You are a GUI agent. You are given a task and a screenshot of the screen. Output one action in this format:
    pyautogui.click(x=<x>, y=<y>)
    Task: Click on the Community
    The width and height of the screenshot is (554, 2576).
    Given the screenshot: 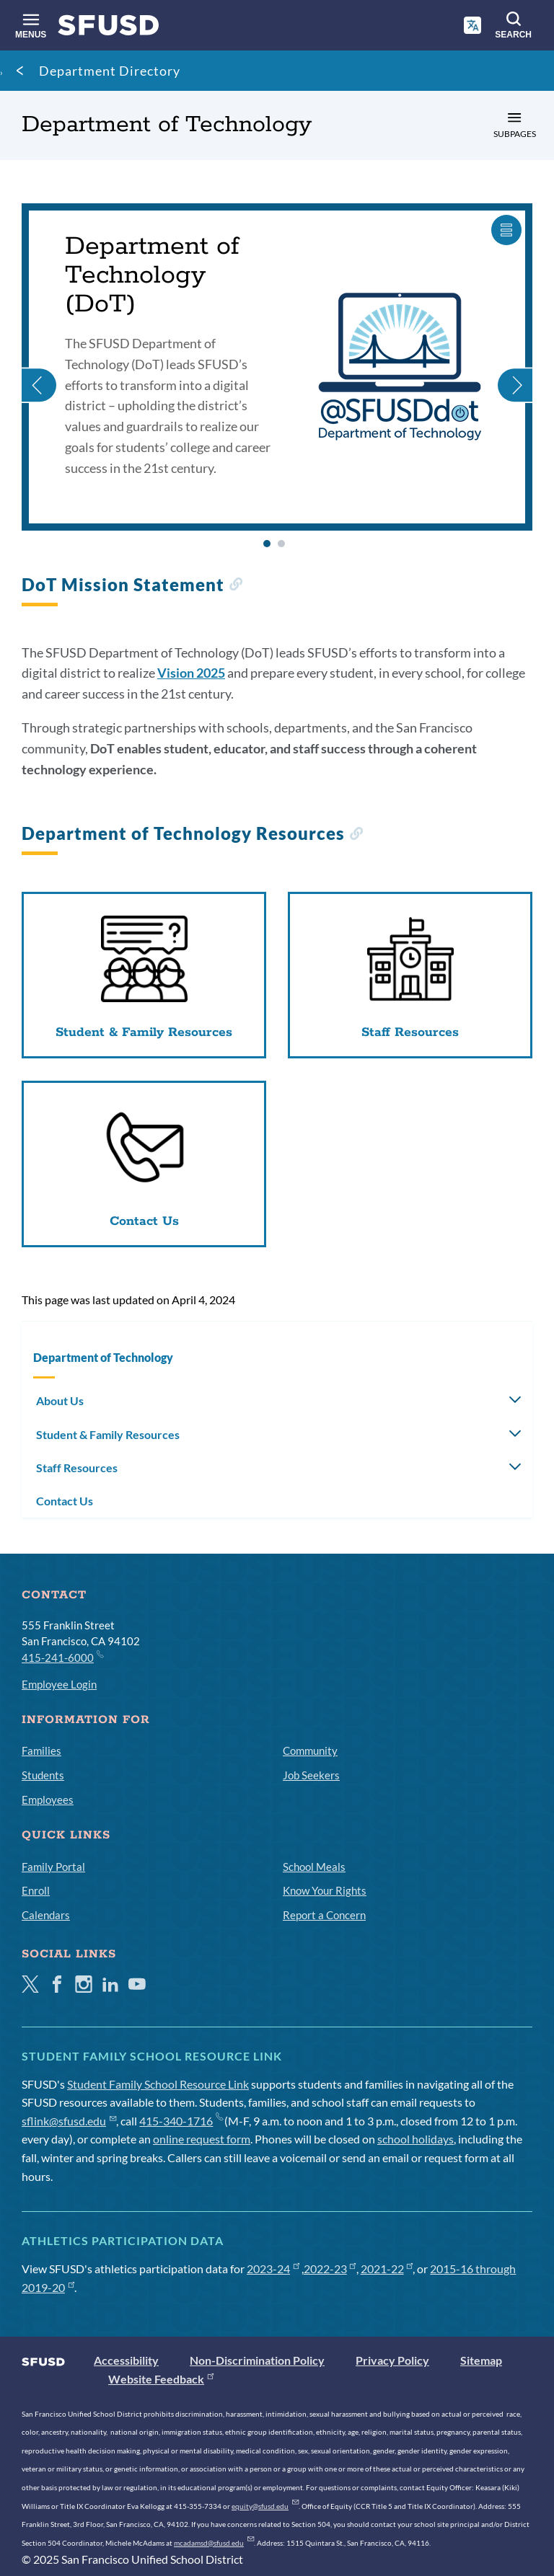 What is the action you would take?
    pyautogui.click(x=310, y=1750)
    